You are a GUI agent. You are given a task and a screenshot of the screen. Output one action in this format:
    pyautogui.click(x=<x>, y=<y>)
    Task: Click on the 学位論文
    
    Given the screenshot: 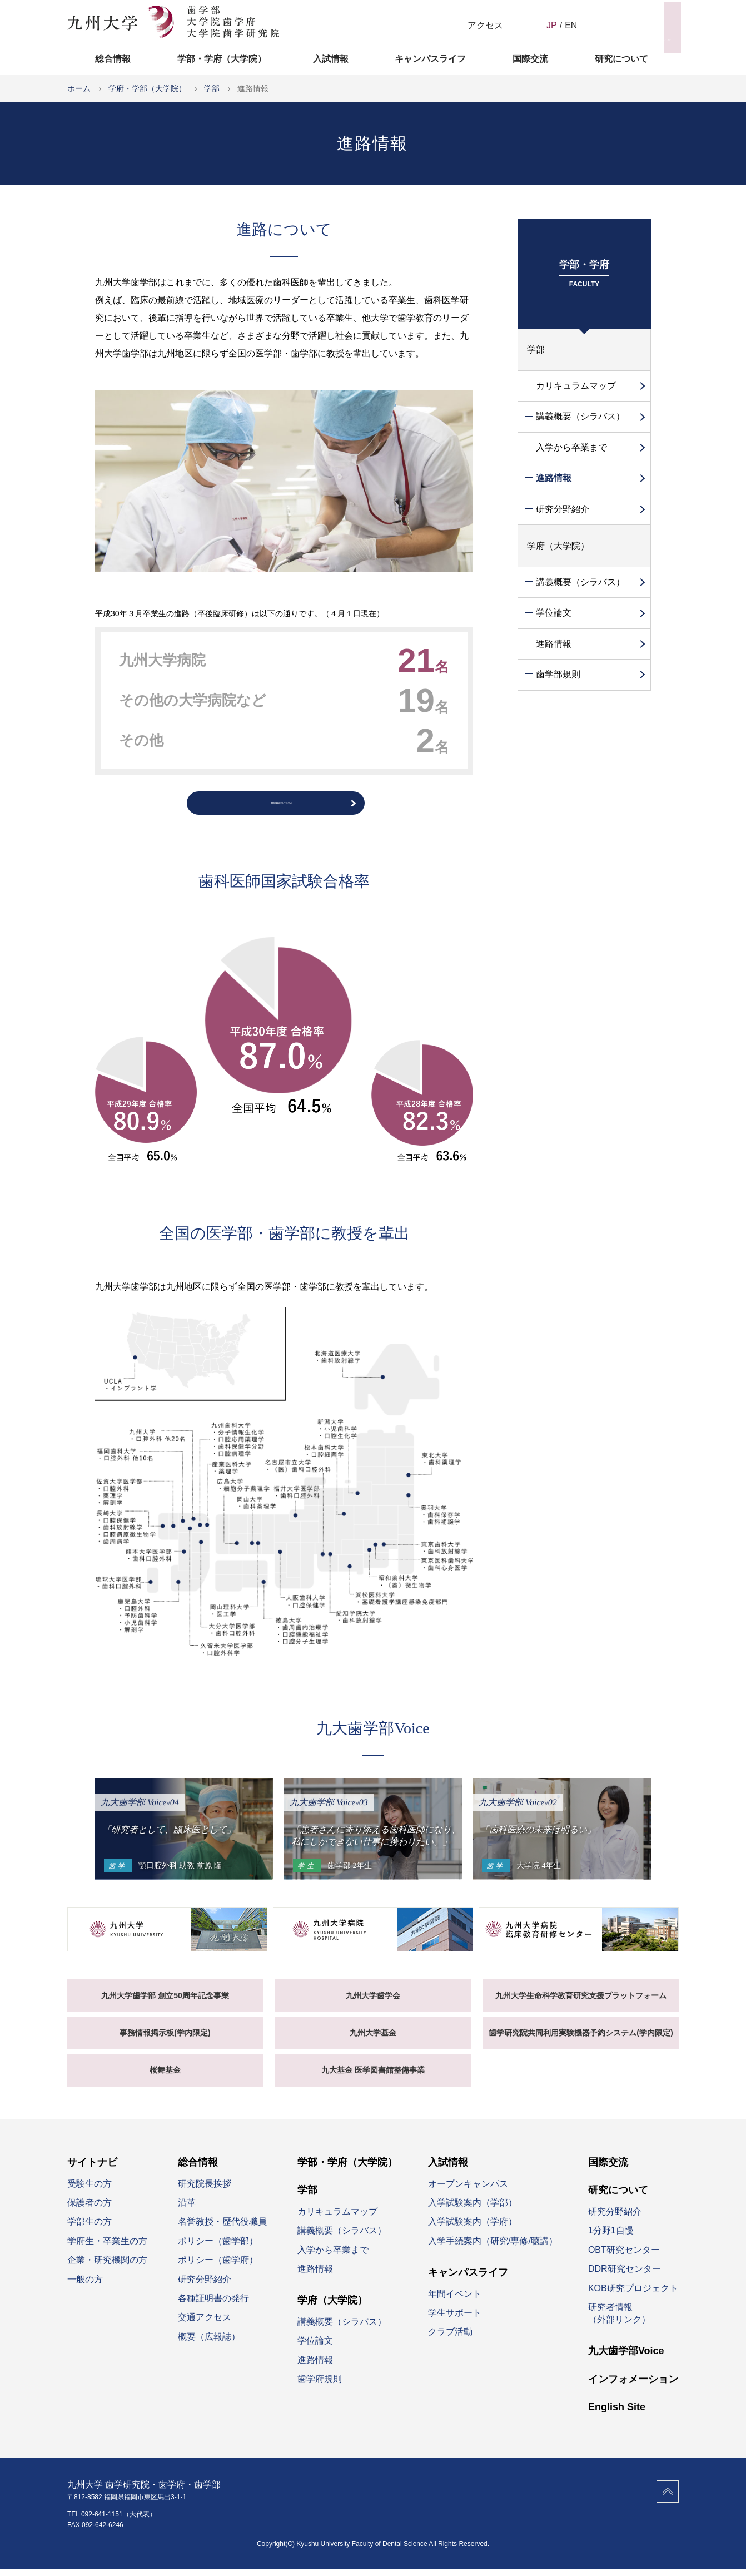 What is the action you would take?
    pyautogui.click(x=553, y=612)
    